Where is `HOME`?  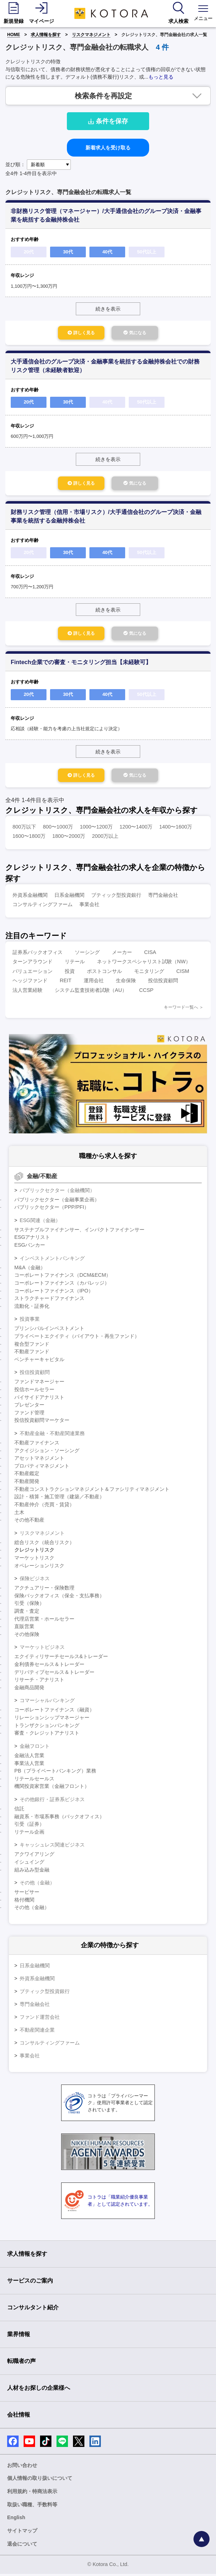 HOME is located at coordinates (13, 34).